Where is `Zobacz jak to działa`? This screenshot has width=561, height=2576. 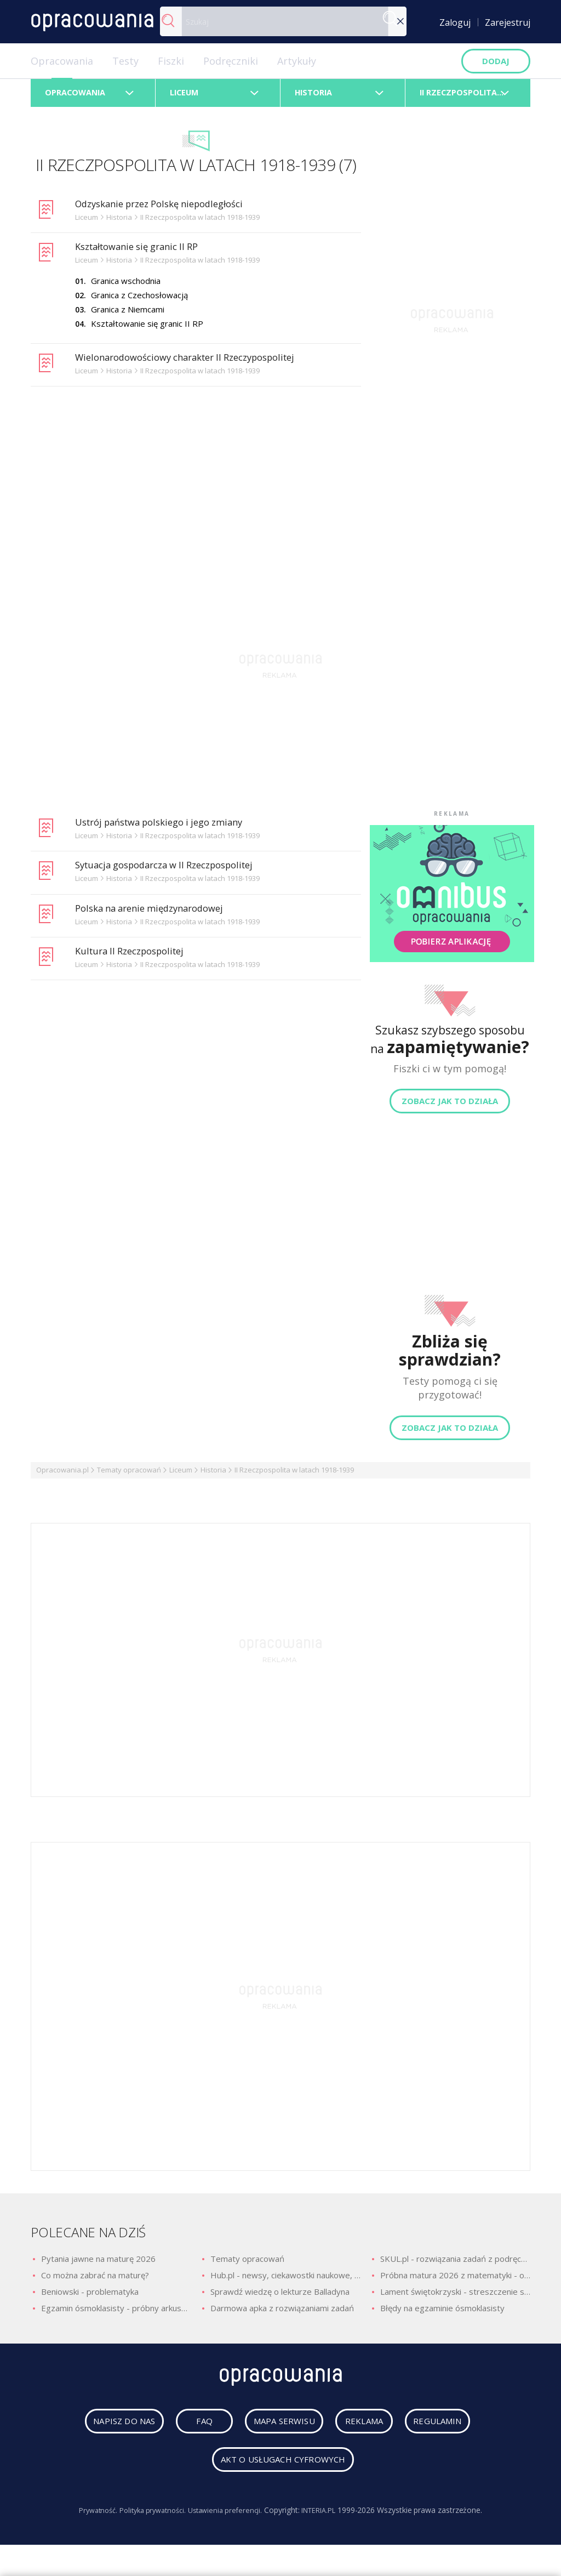 Zobacz jak to działa is located at coordinates (450, 1106).